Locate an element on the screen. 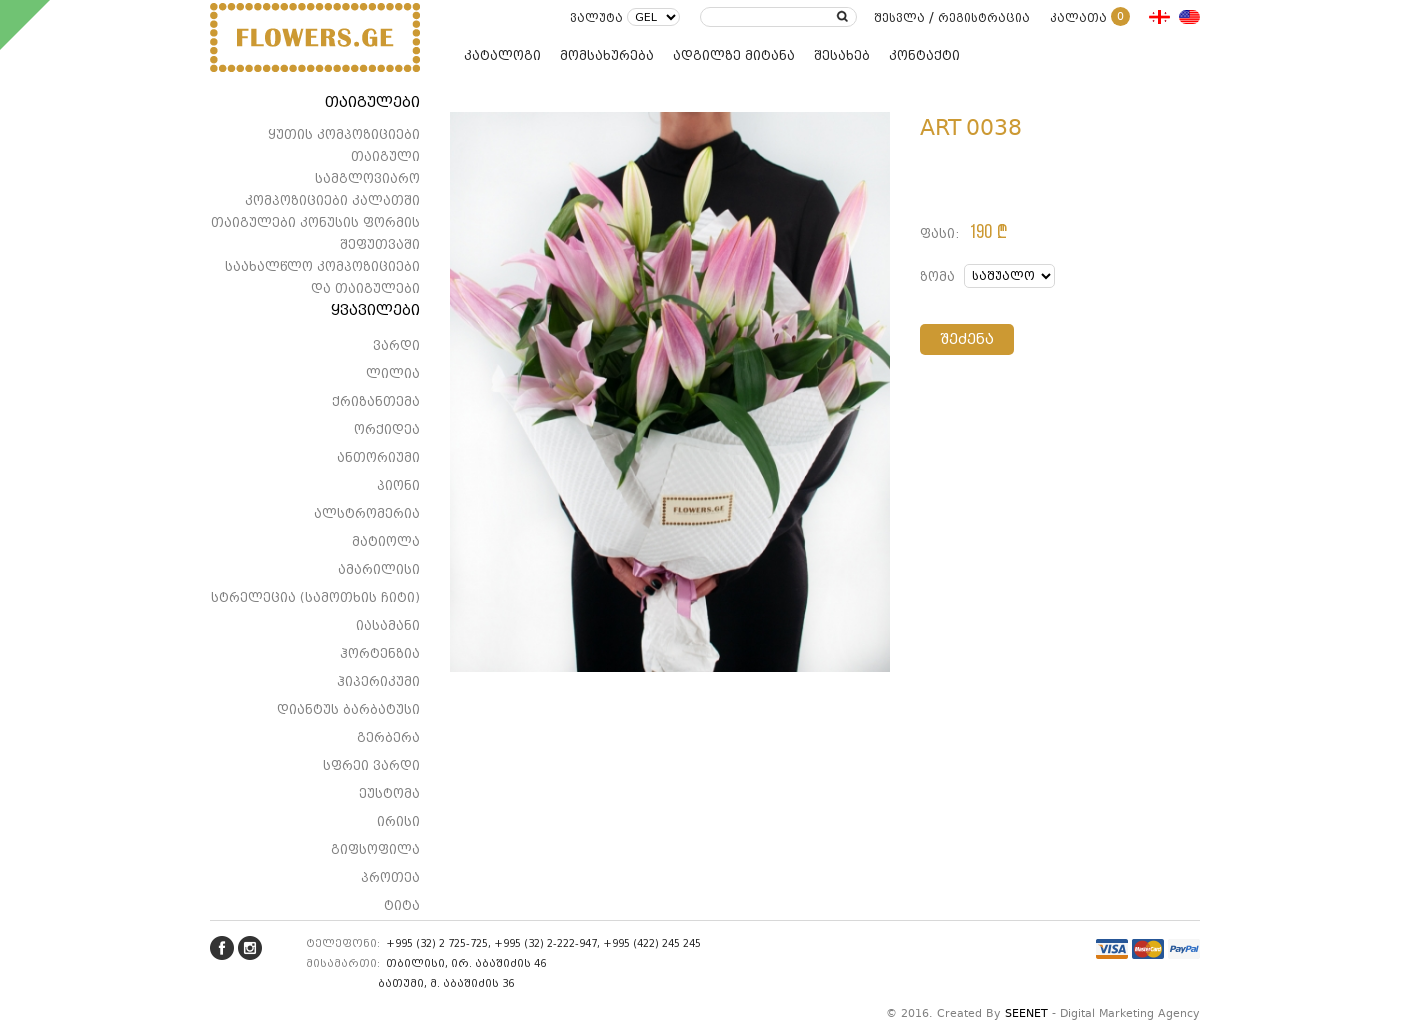 The image size is (1409, 1033). ადგილზე მიტანა is located at coordinates (734, 55).